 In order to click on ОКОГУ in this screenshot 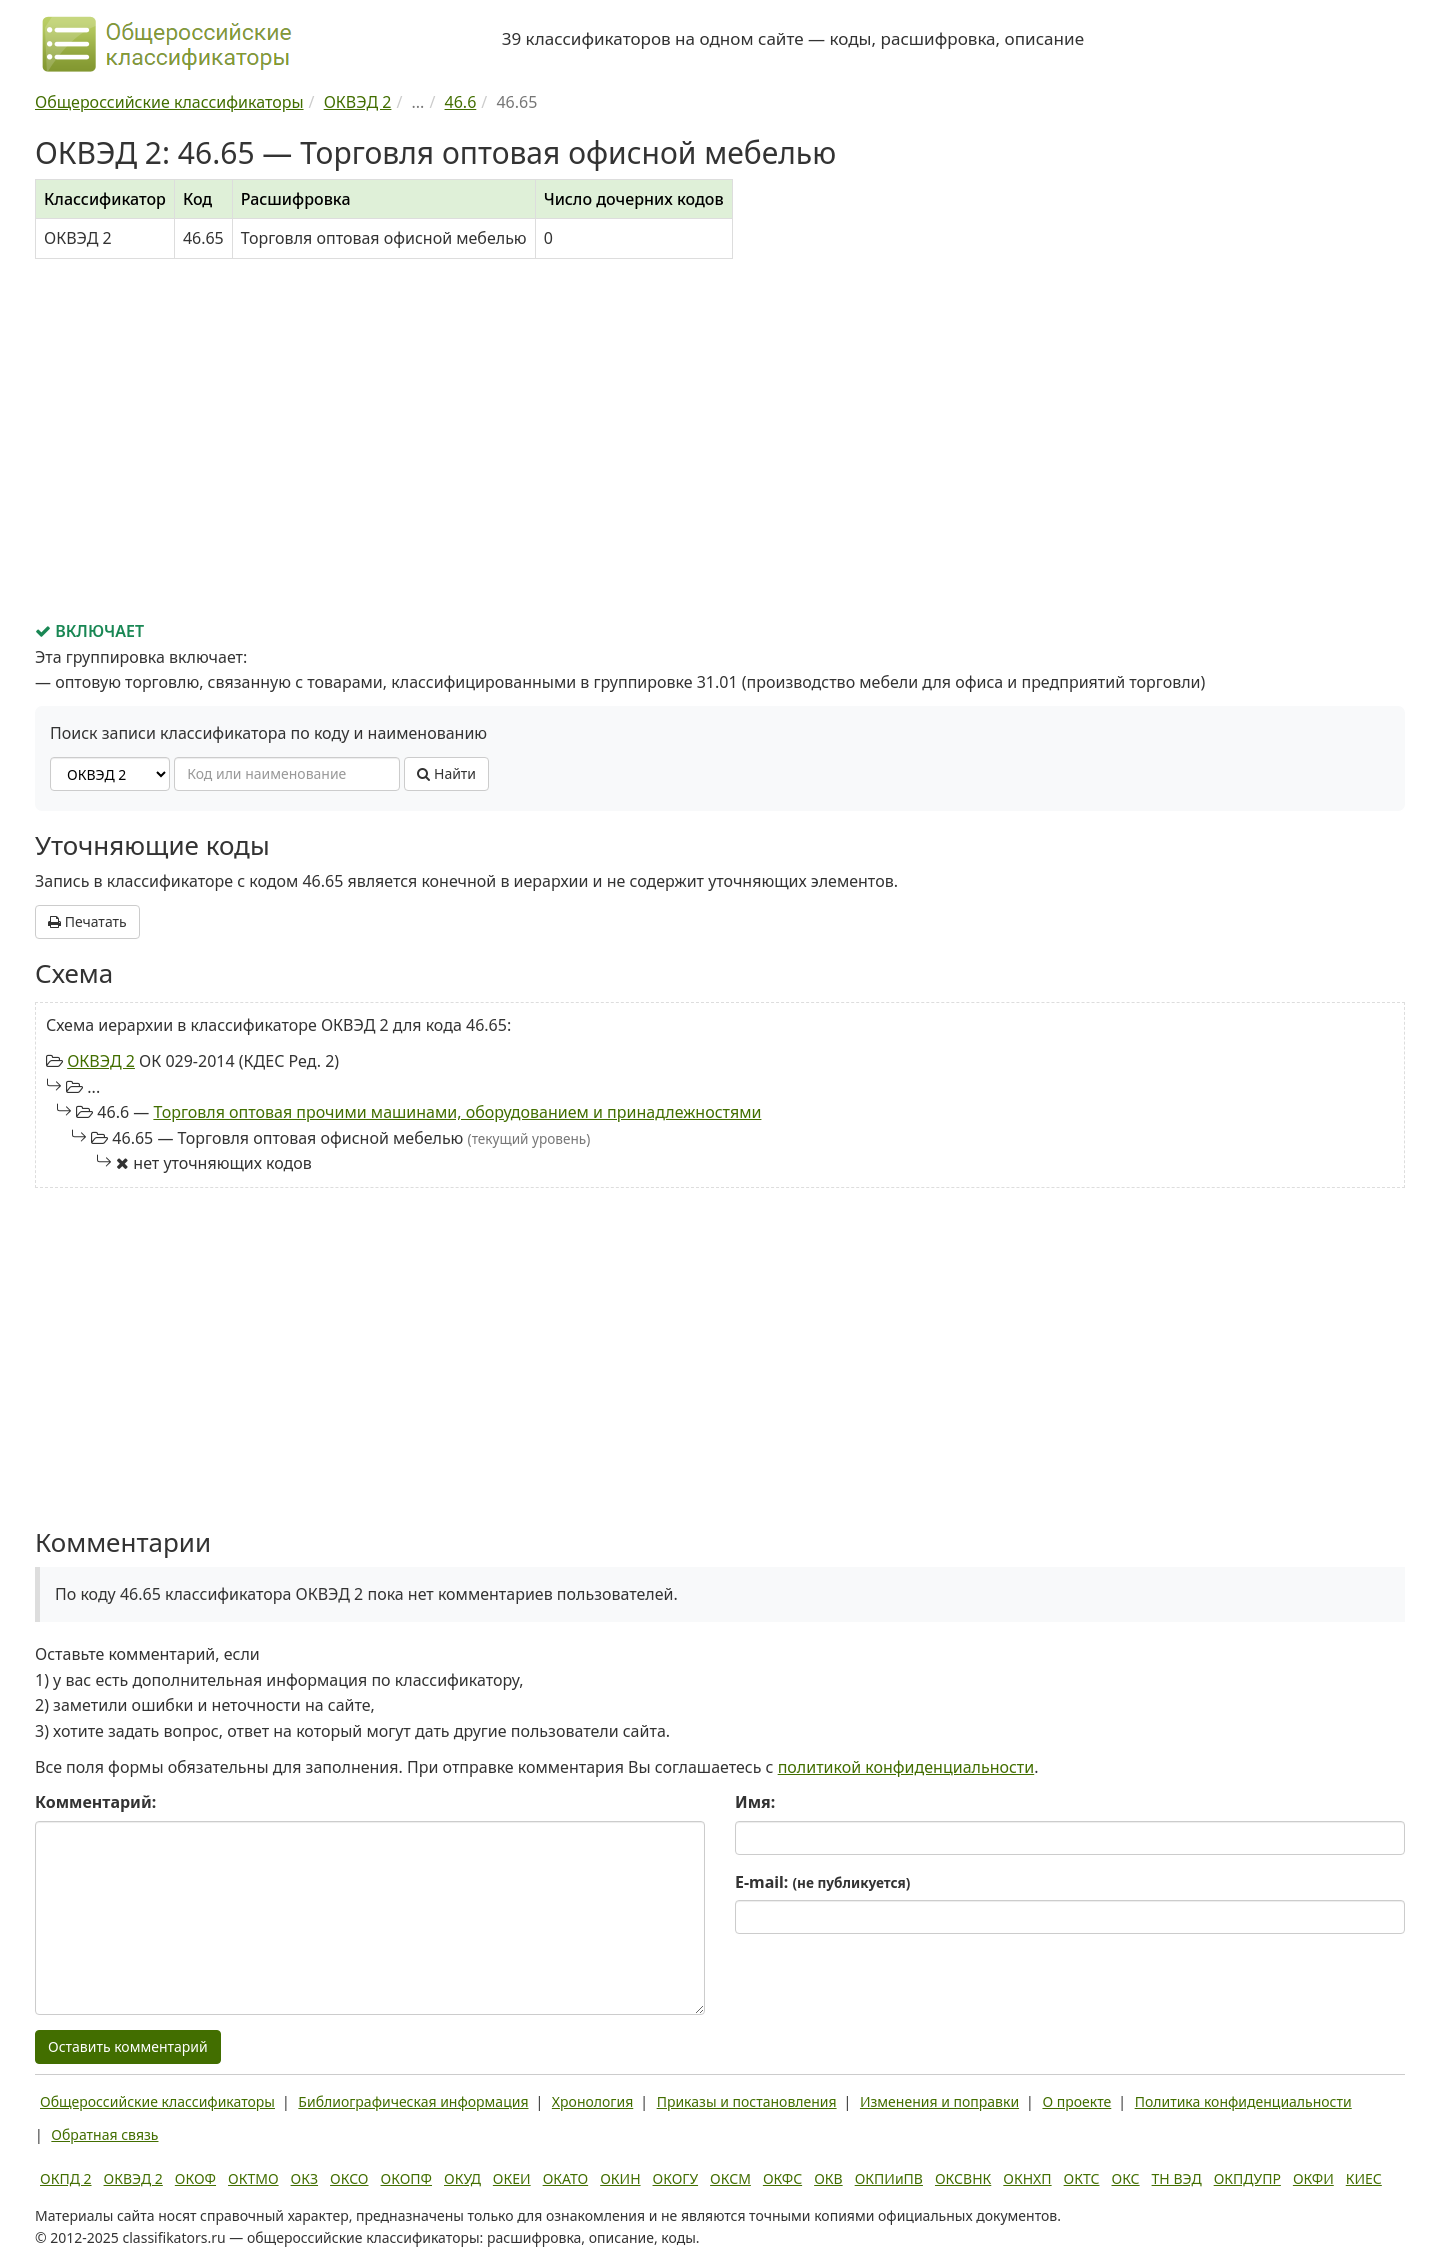, I will do `click(676, 2178)`.